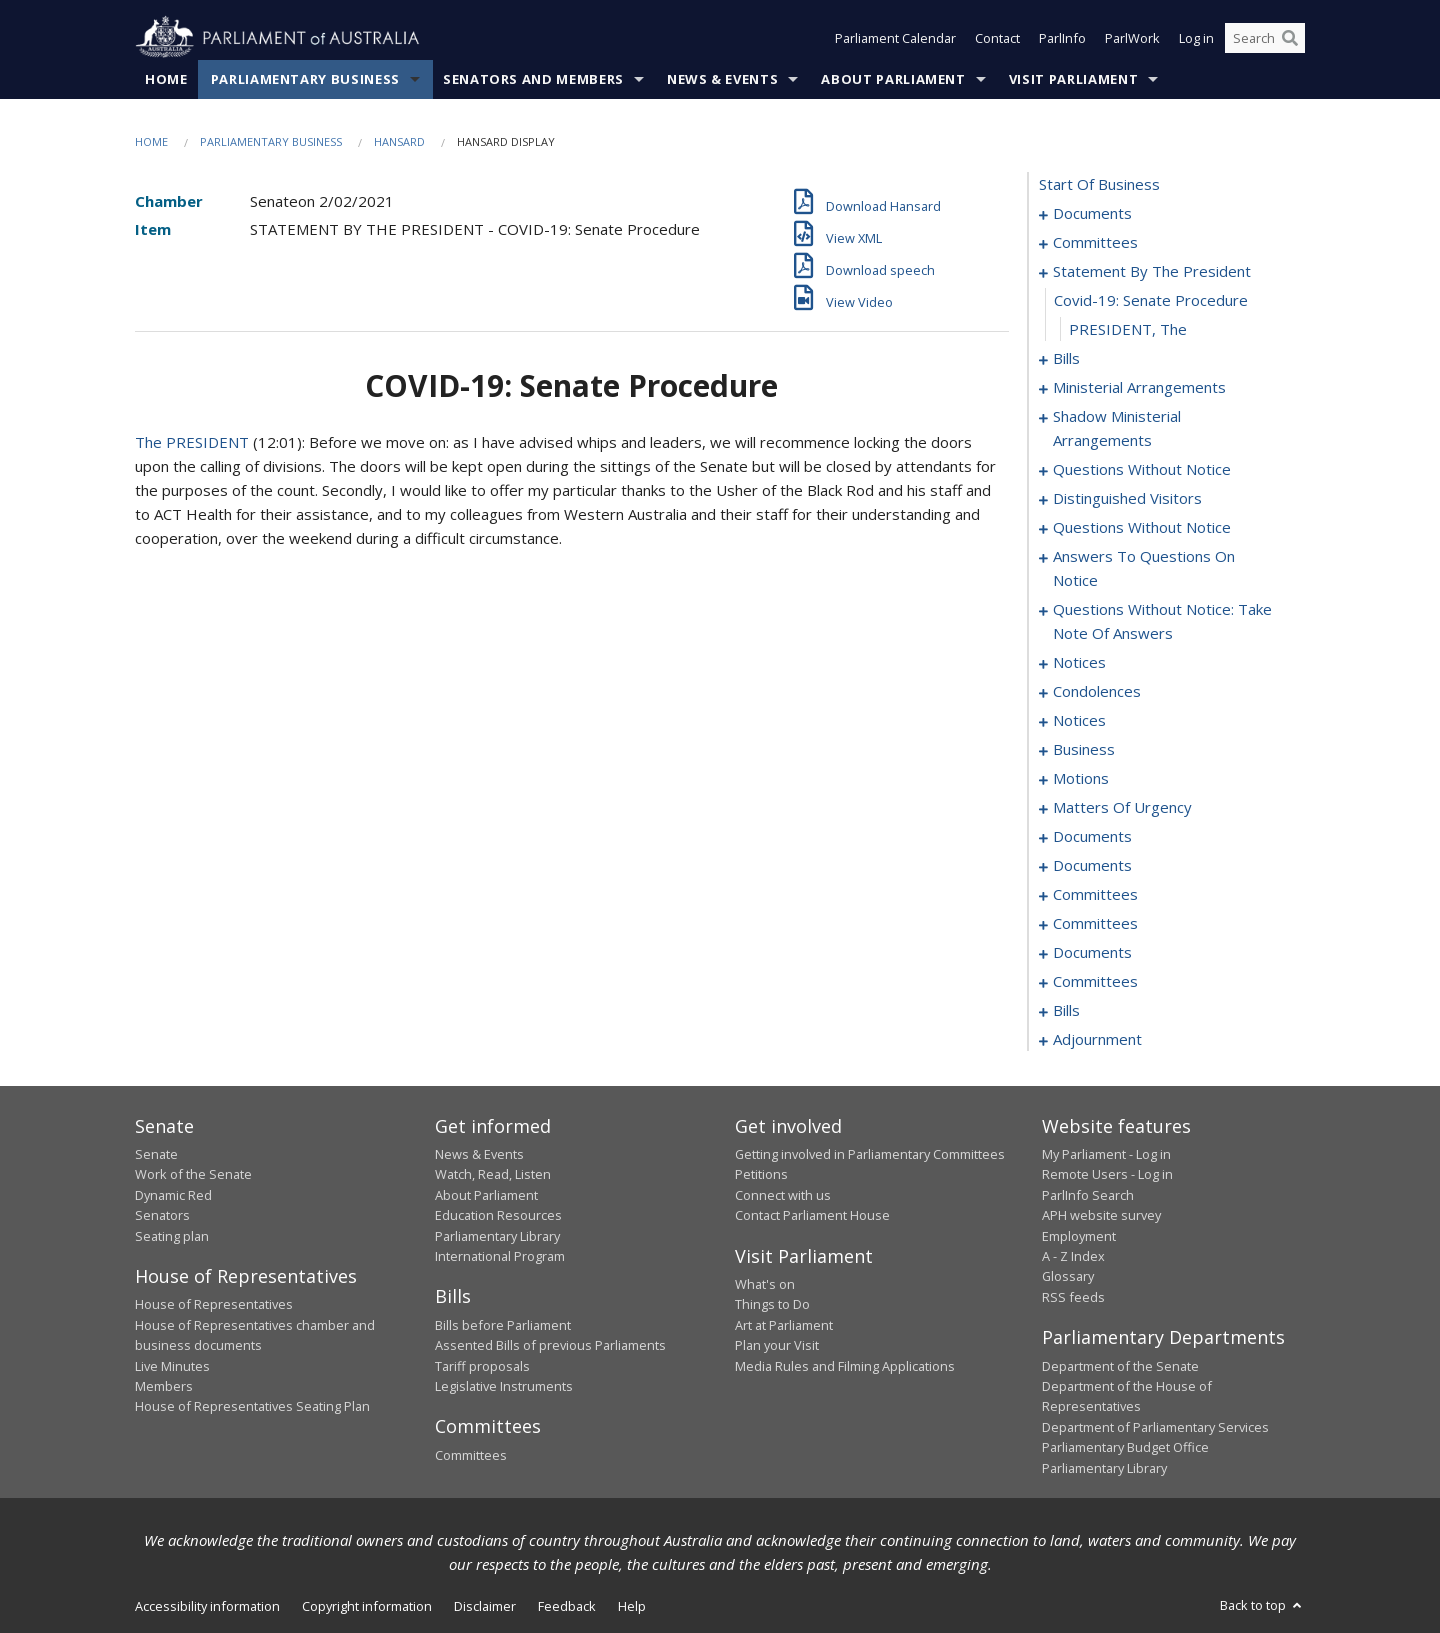 The width and height of the screenshot is (1440, 1633). What do you see at coordinates (1262, 1605) in the screenshot?
I see `Back to top [button]` at bounding box center [1262, 1605].